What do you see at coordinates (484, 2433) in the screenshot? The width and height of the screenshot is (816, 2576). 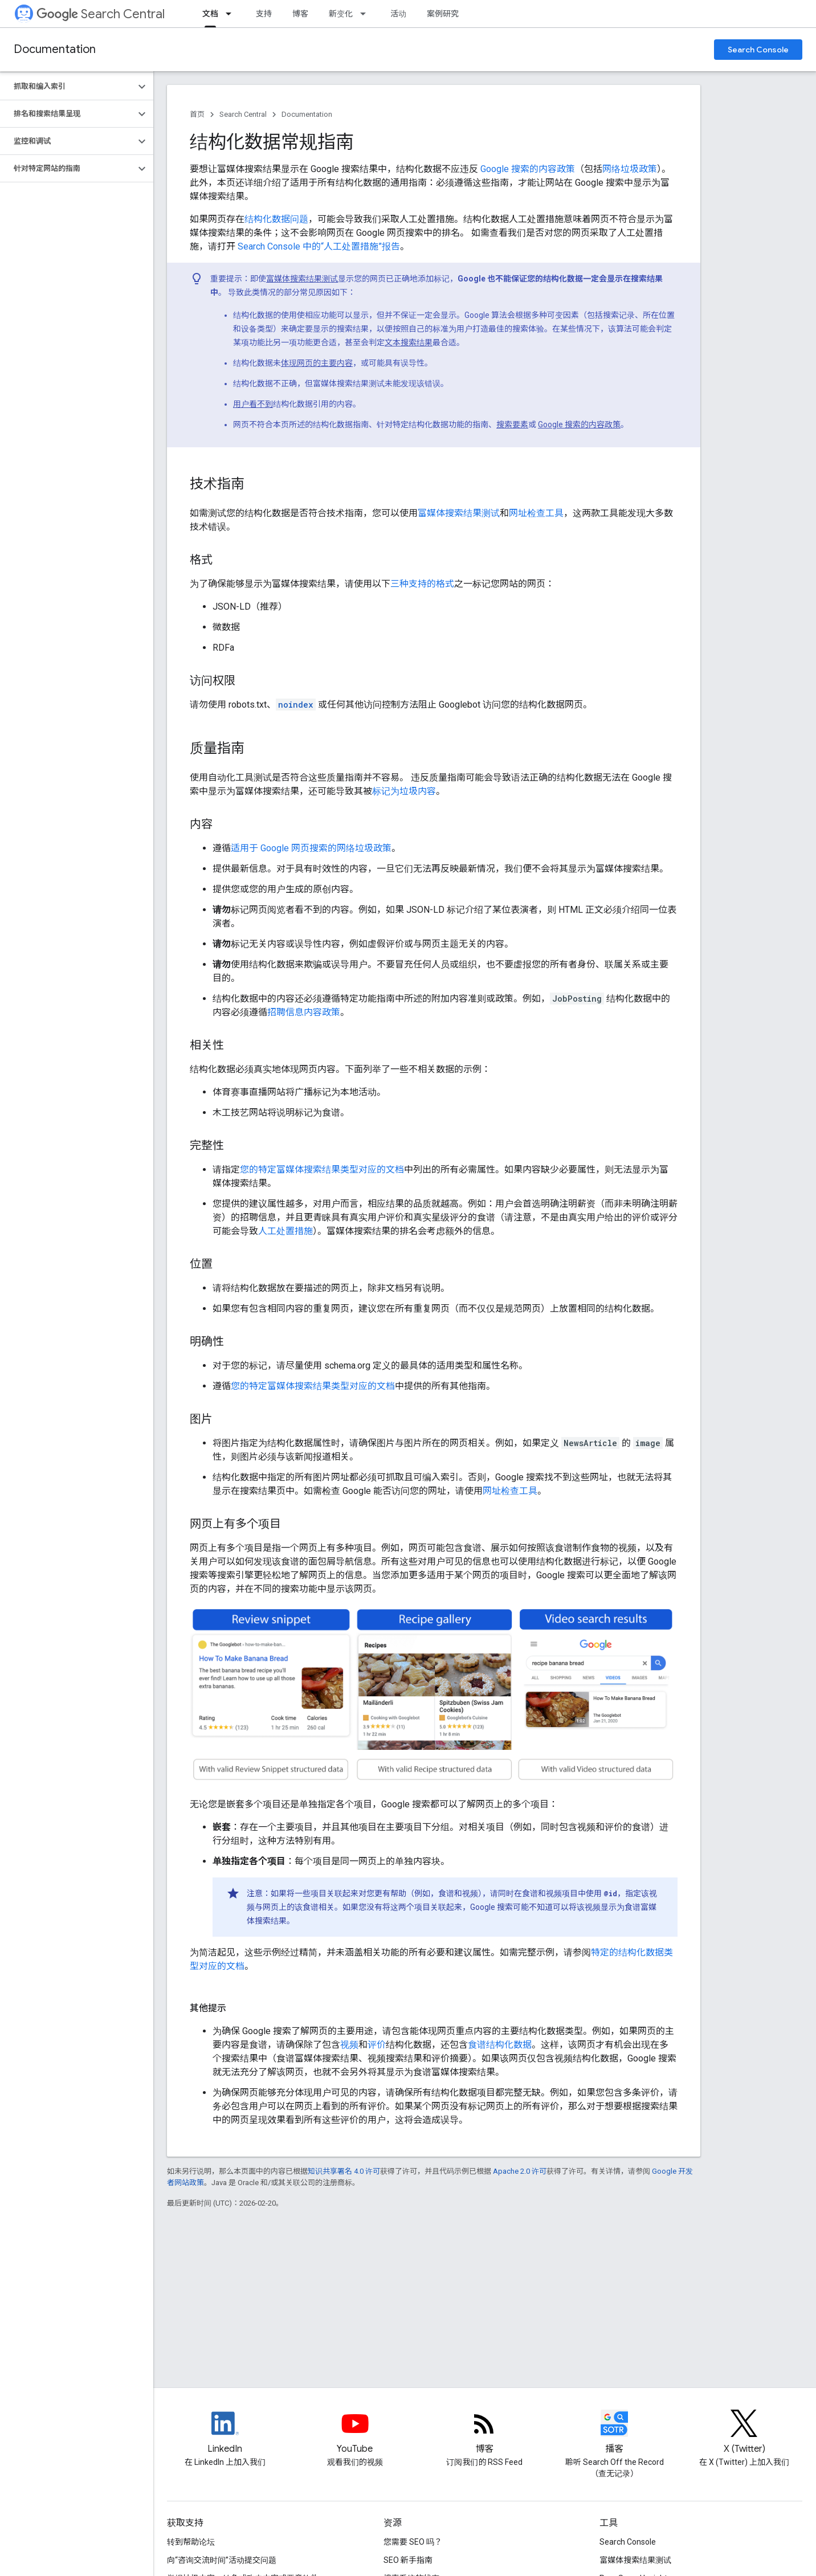 I see `[RSS feed for the Search Central Blog]` at bounding box center [484, 2433].